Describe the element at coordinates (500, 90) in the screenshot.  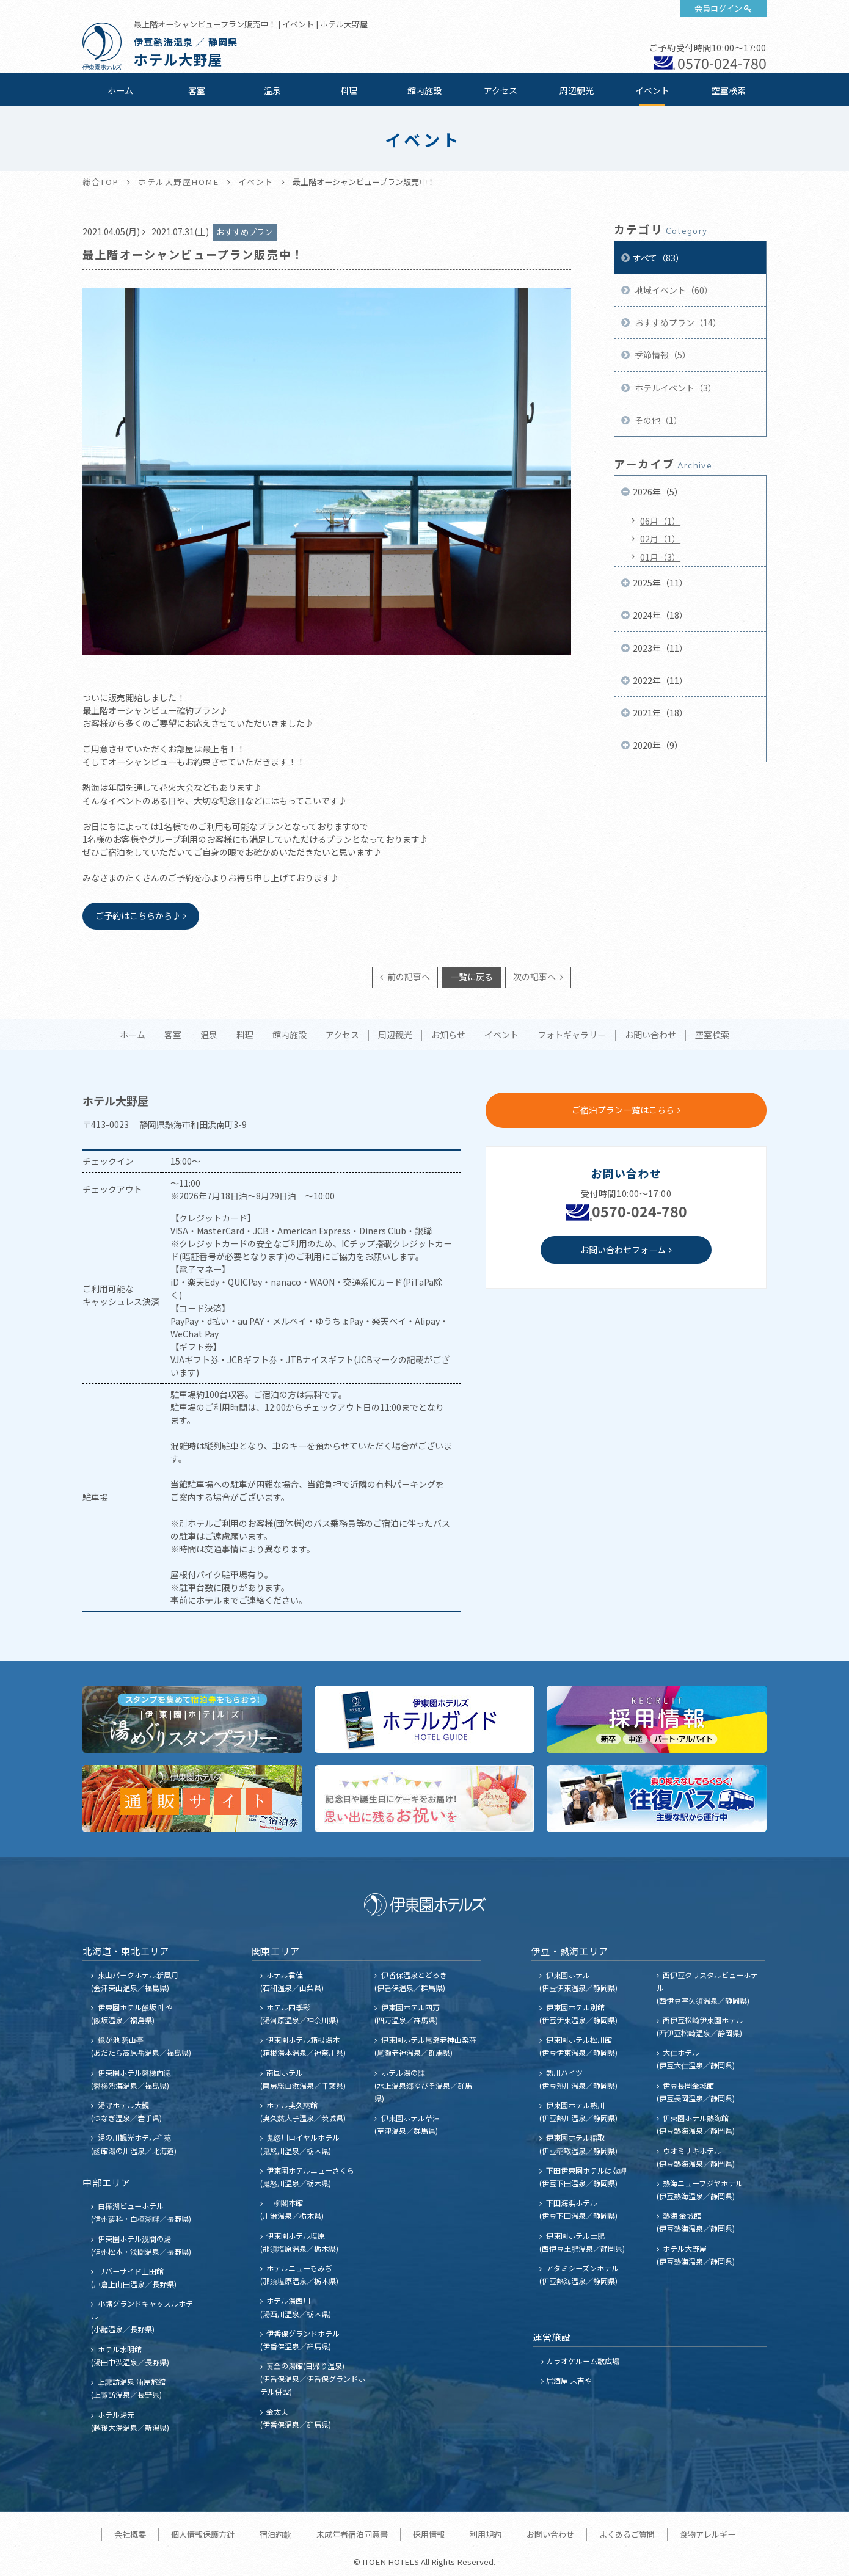
I see `アクセス` at that location.